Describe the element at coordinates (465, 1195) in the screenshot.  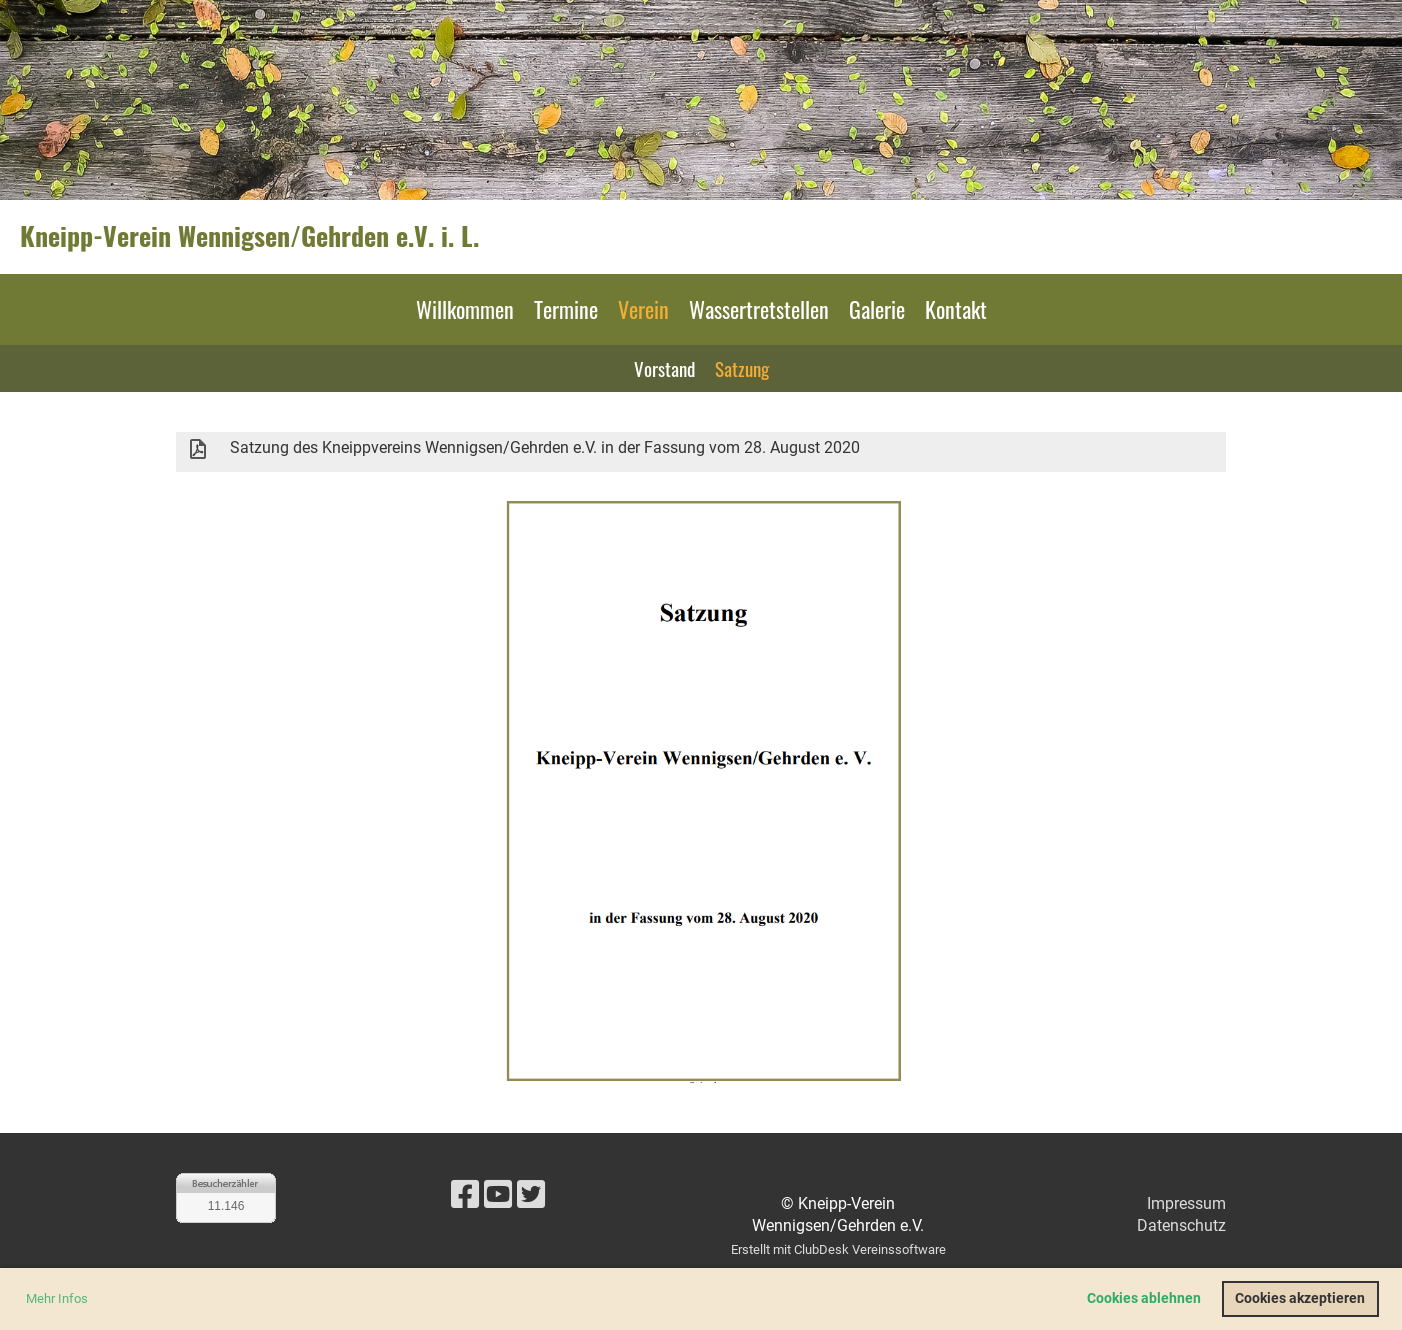
I see `[Besuche uns auf Facebook]` at that location.